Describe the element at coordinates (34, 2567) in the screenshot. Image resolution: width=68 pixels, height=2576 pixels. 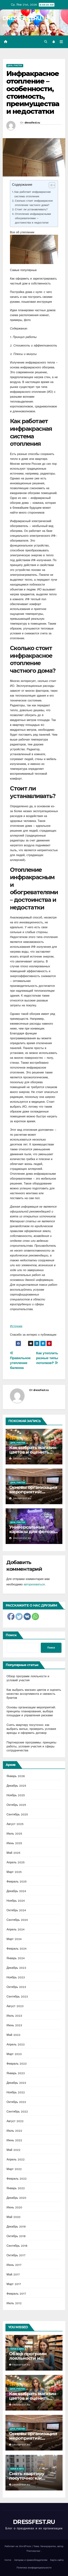
I see `Политика конфиденциальности` at that location.